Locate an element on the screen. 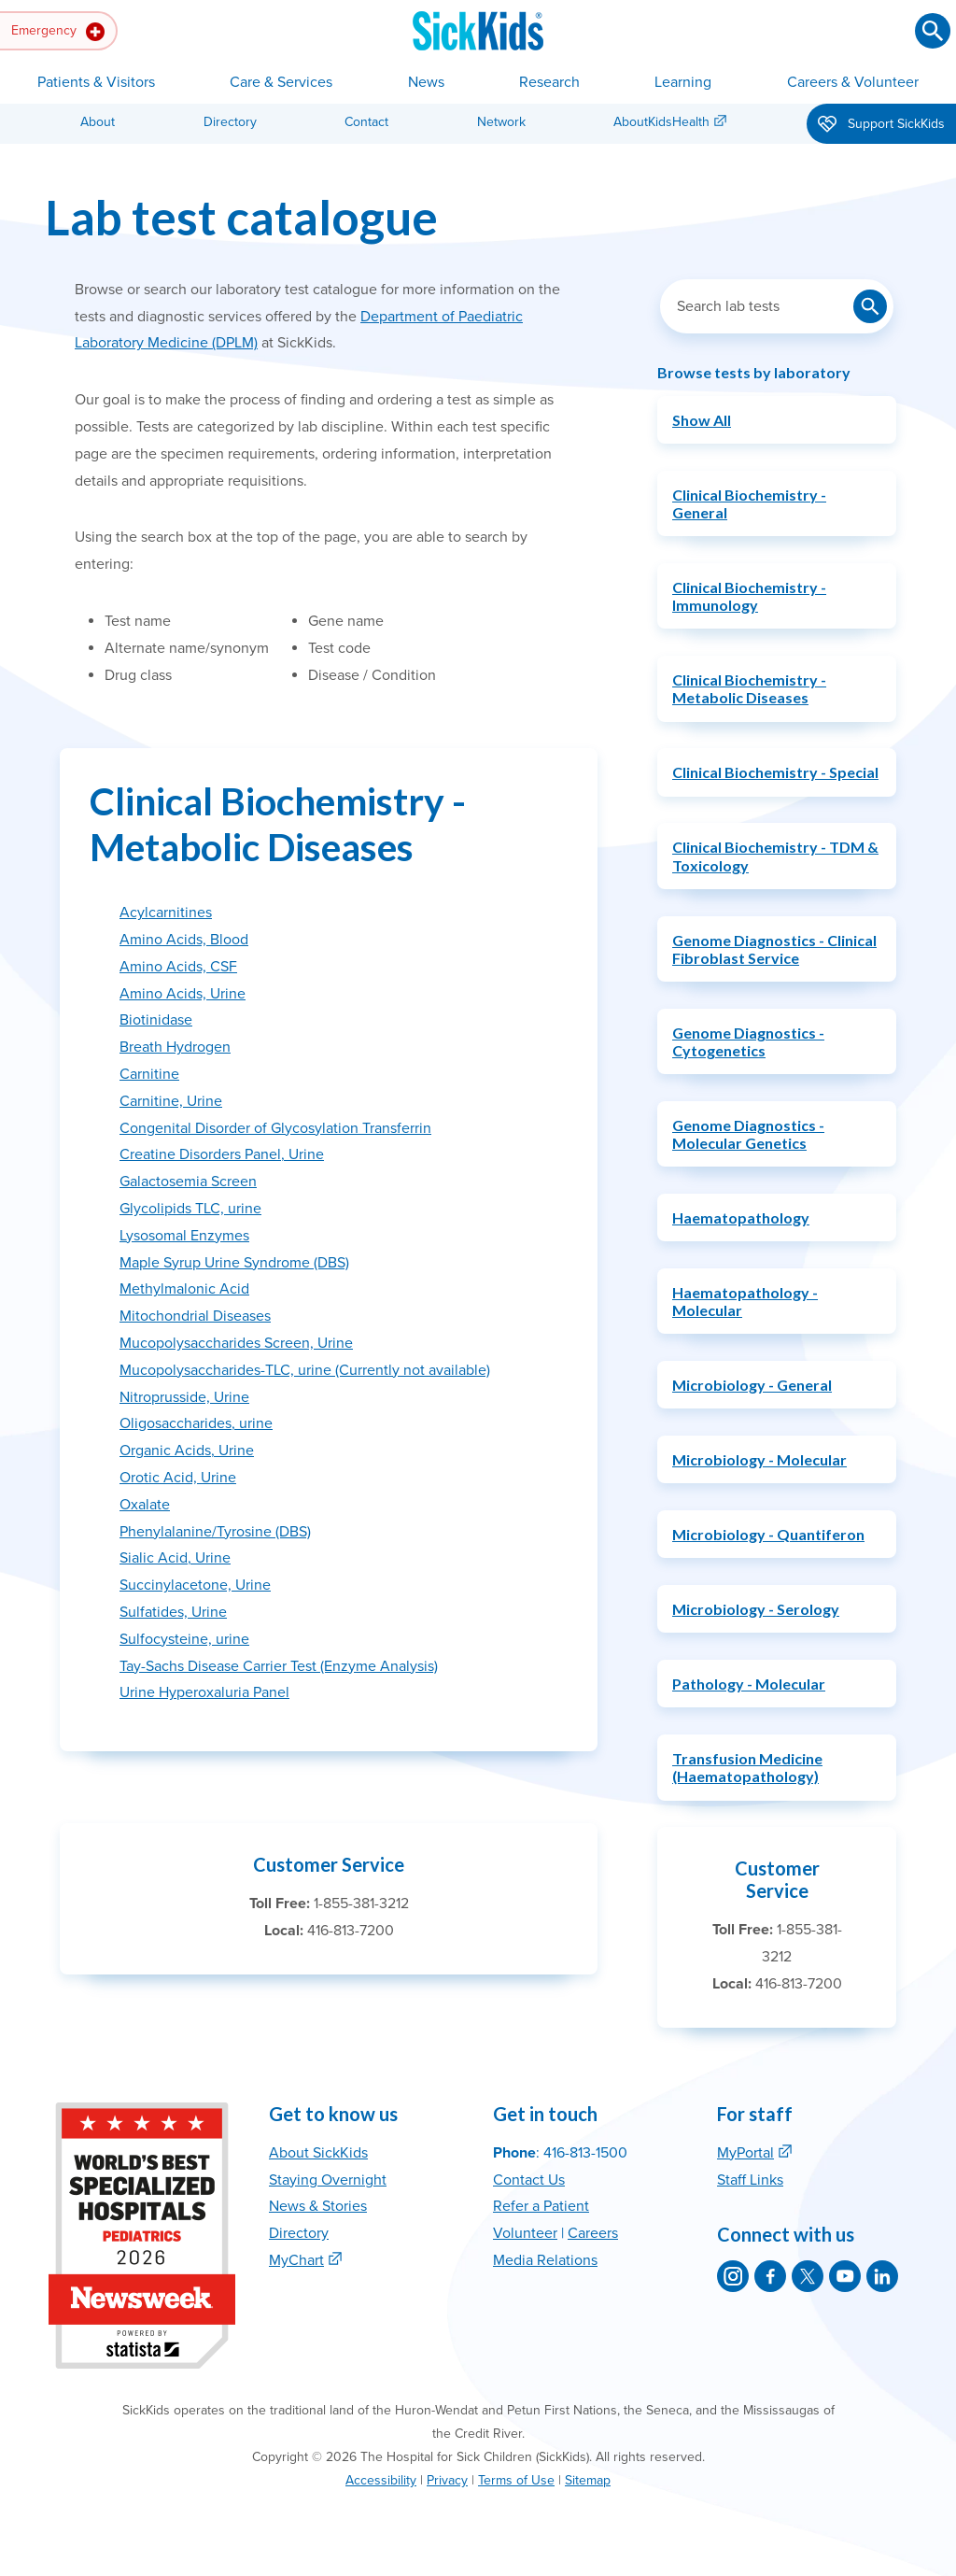 This screenshot has width=956, height=2576. Clinical Biochemistry - Special is located at coordinates (775, 772).